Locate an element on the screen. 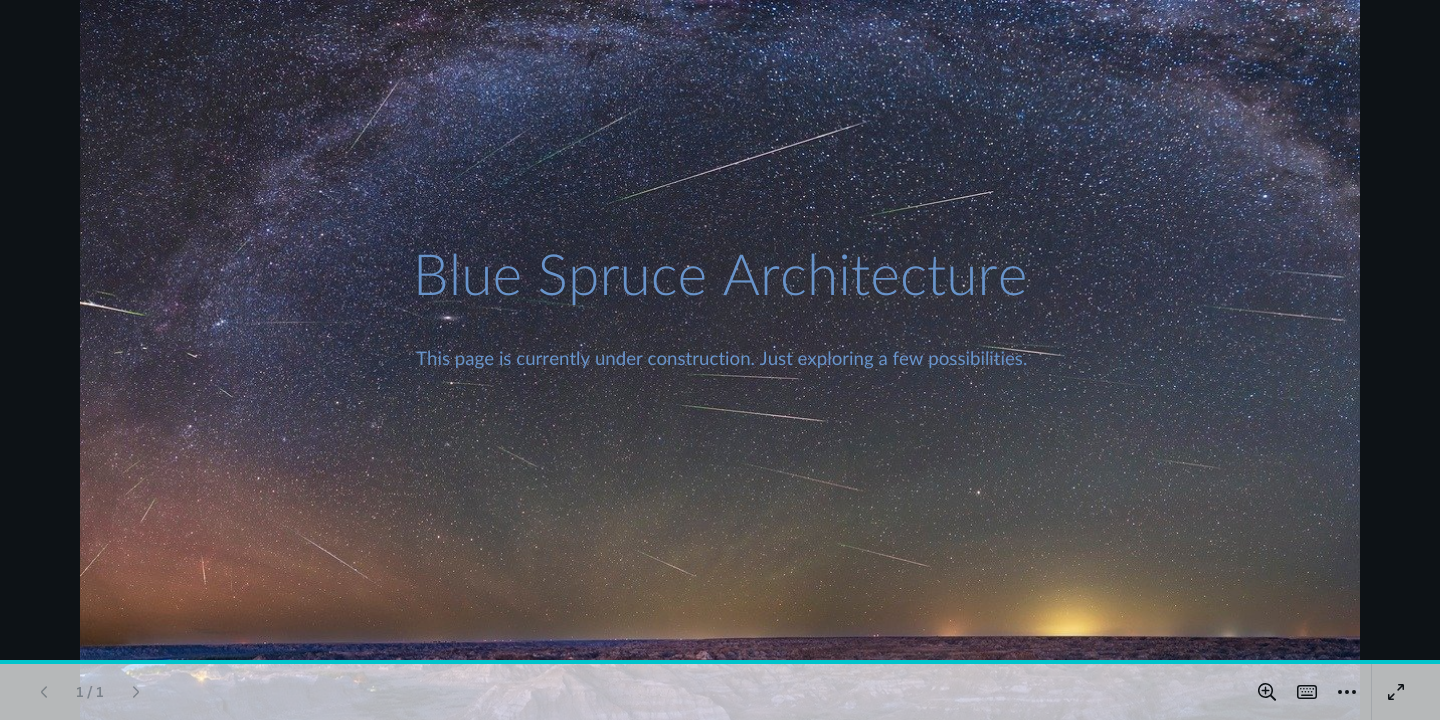 This screenshot has width=1440, height=720. [Magic Shortcuts] is located at coordinates (1307, 692).